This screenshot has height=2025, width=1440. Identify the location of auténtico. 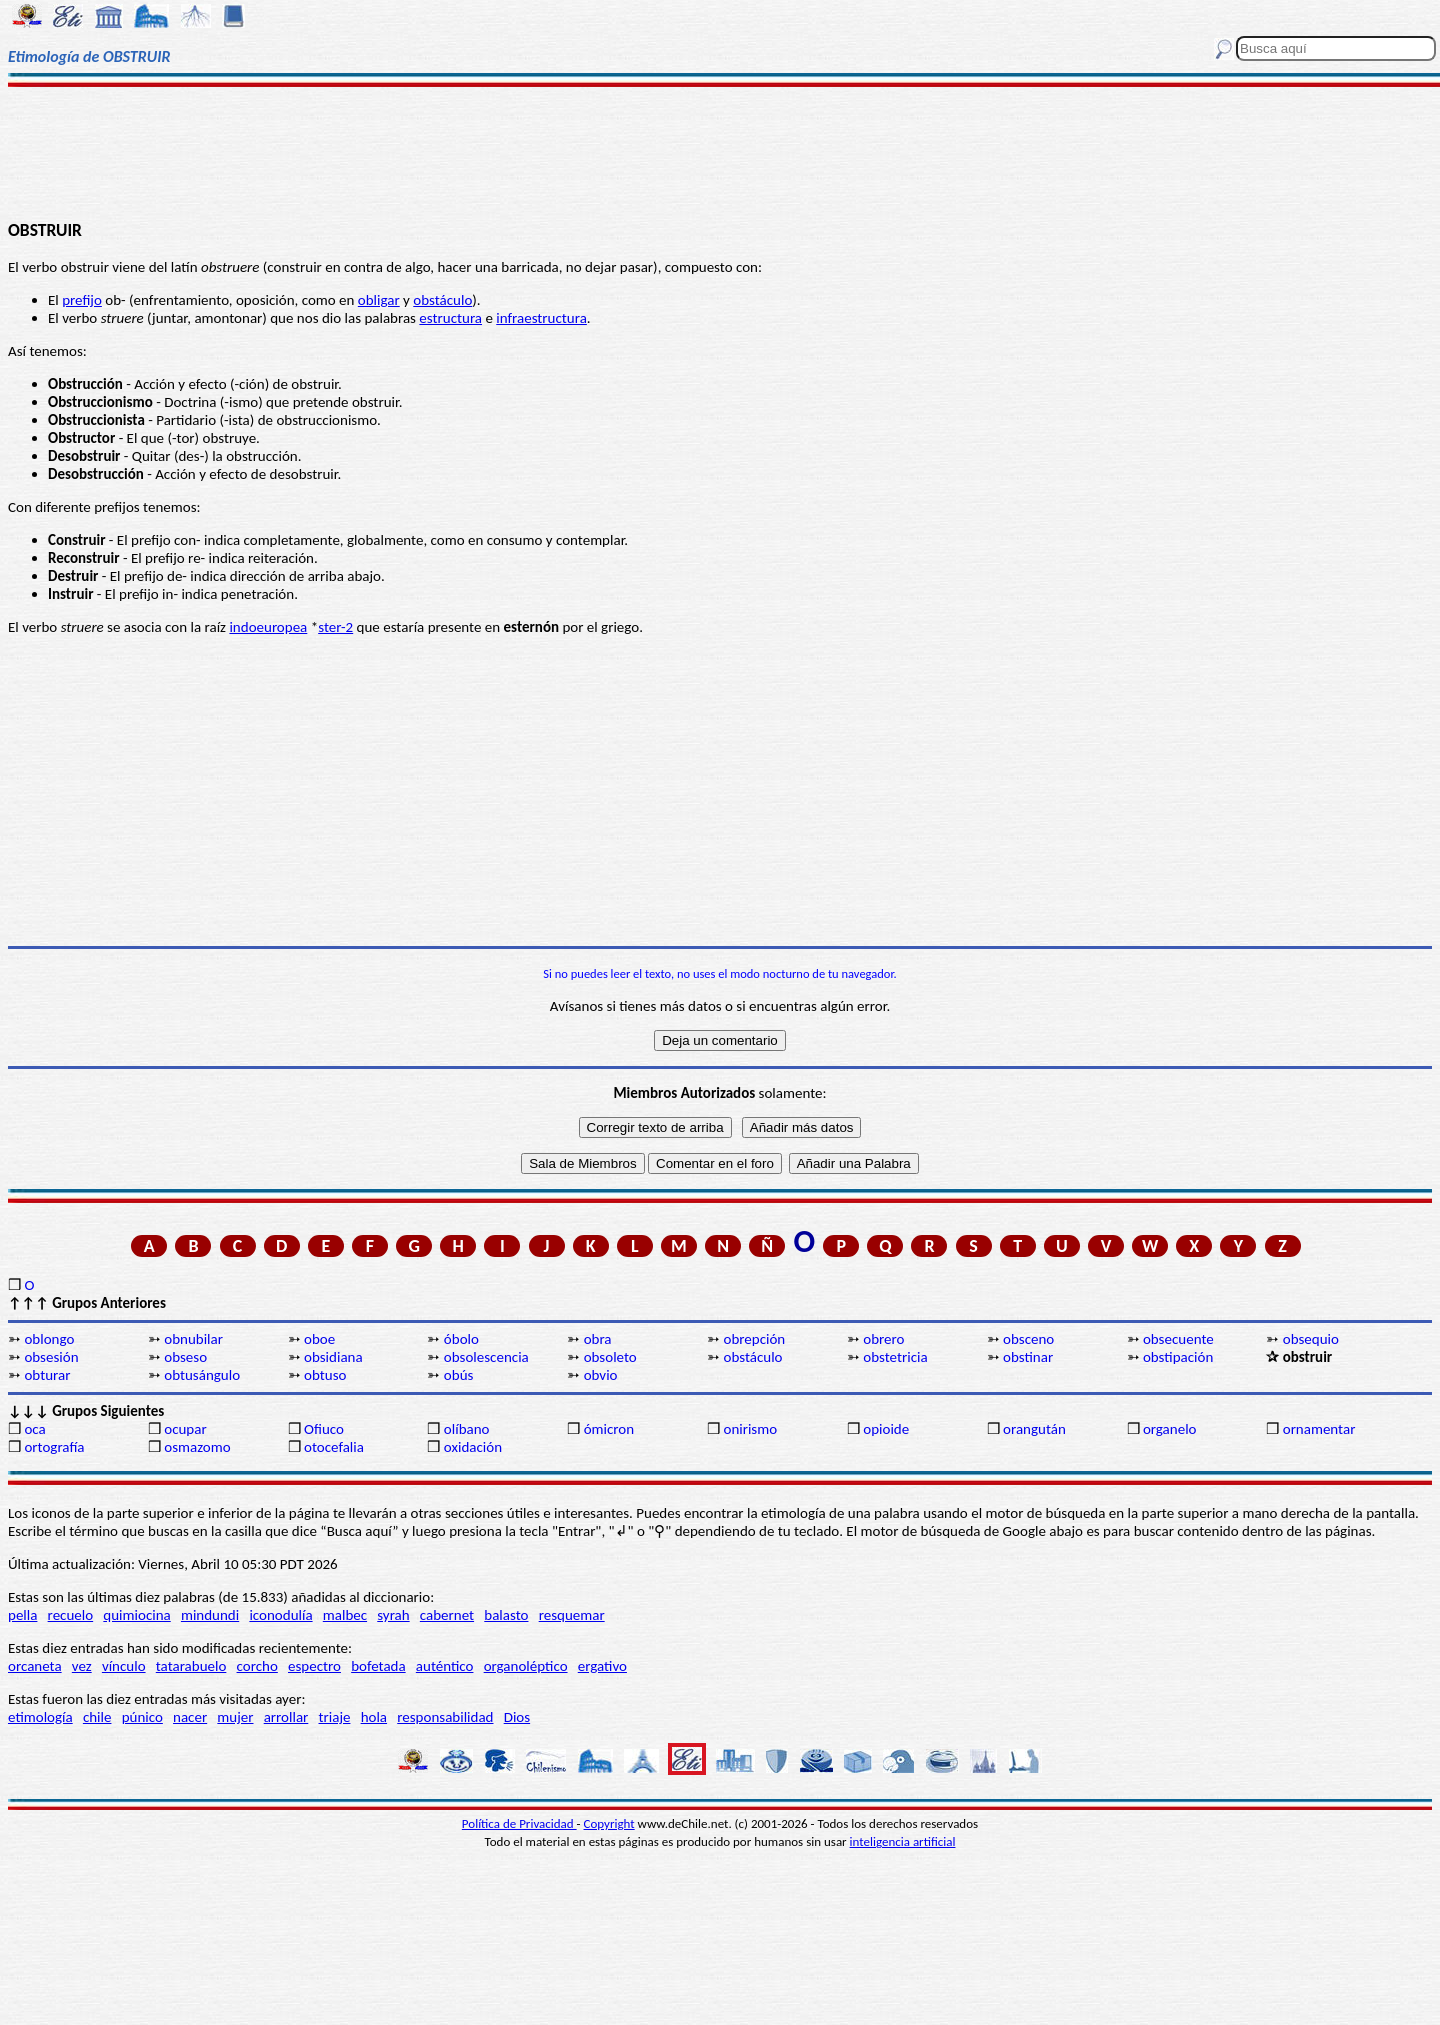
(445, 1666).